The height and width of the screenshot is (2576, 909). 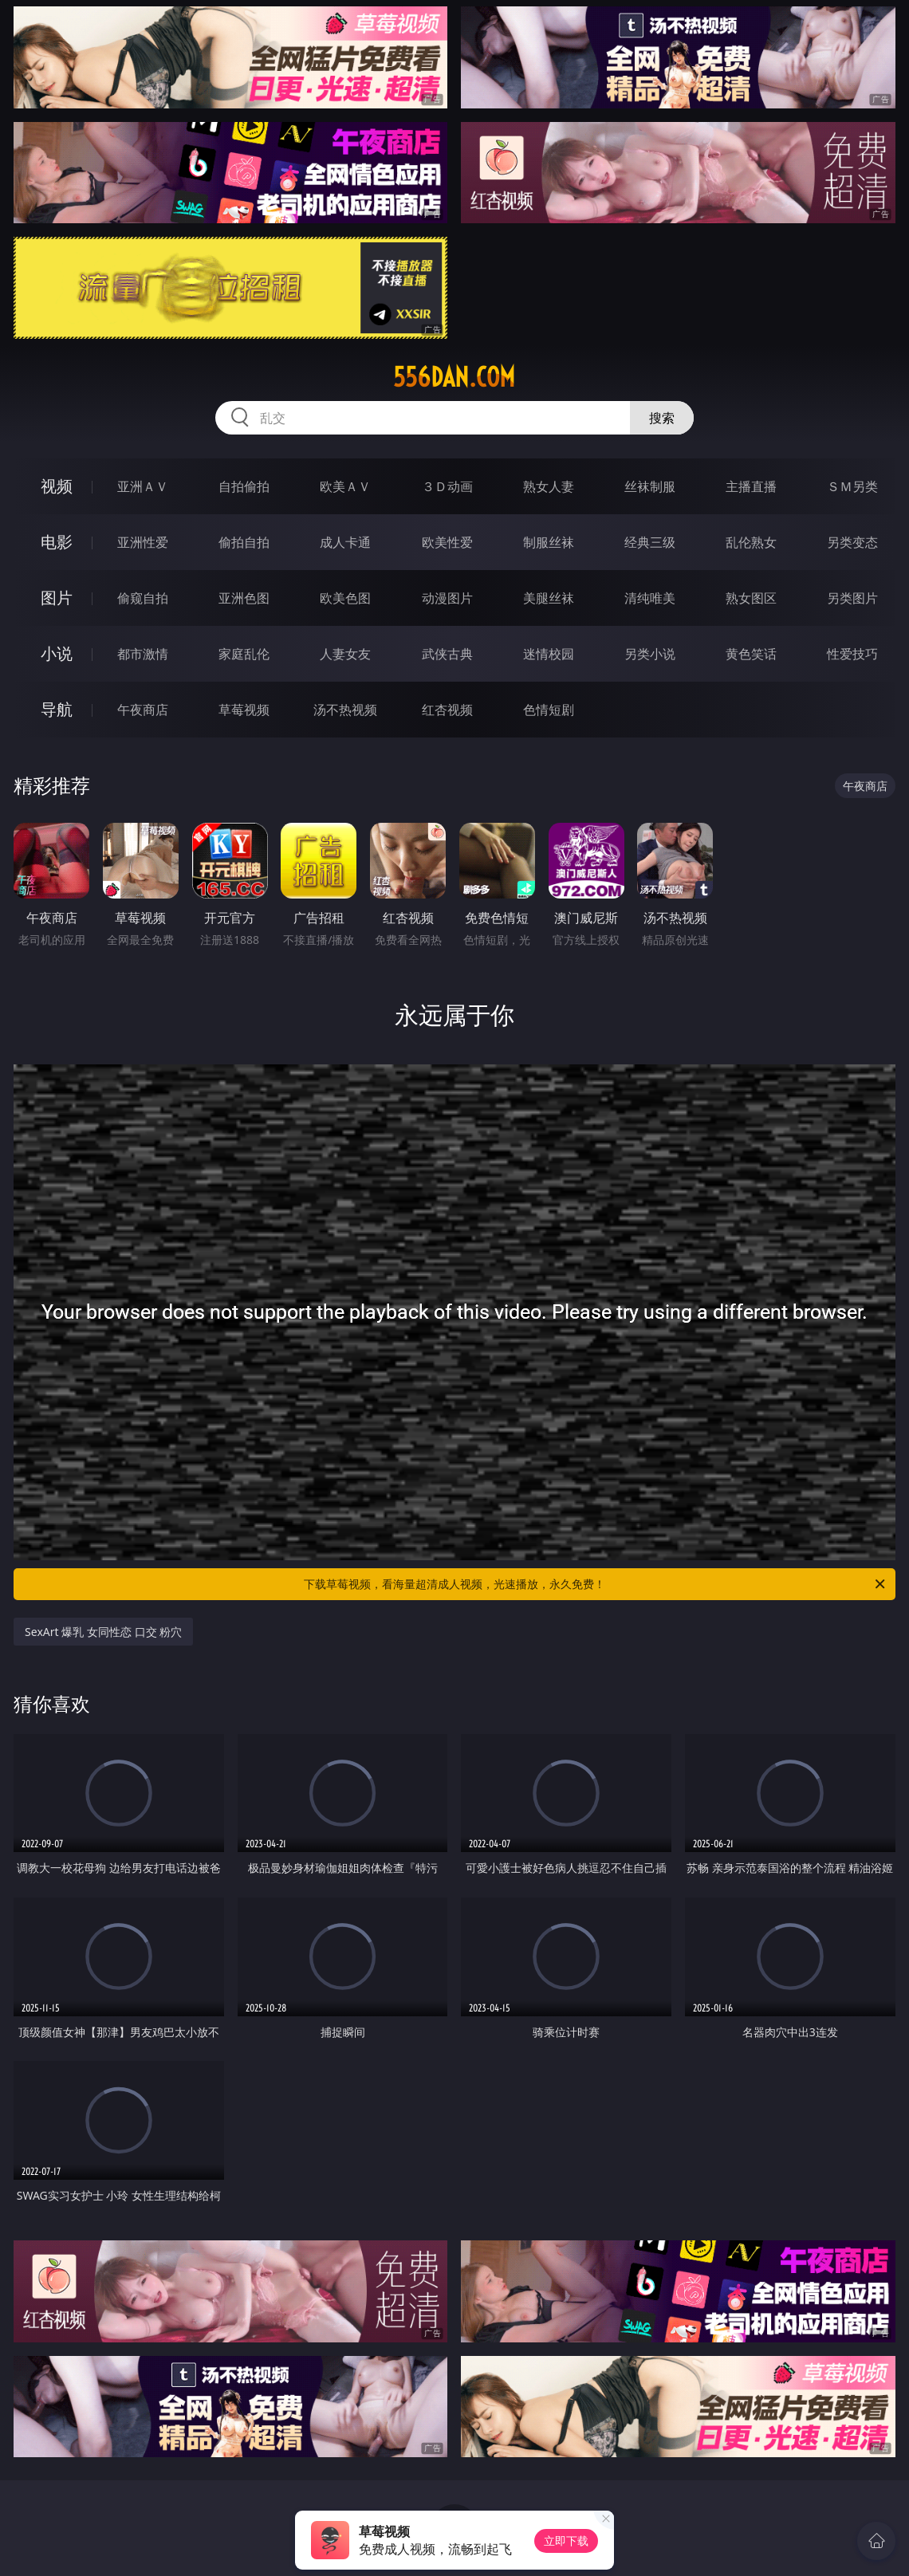 What do you see at coordinates (447, 598) in the screenshot?
I see `动漫图片` at bounding box center [447, 598].